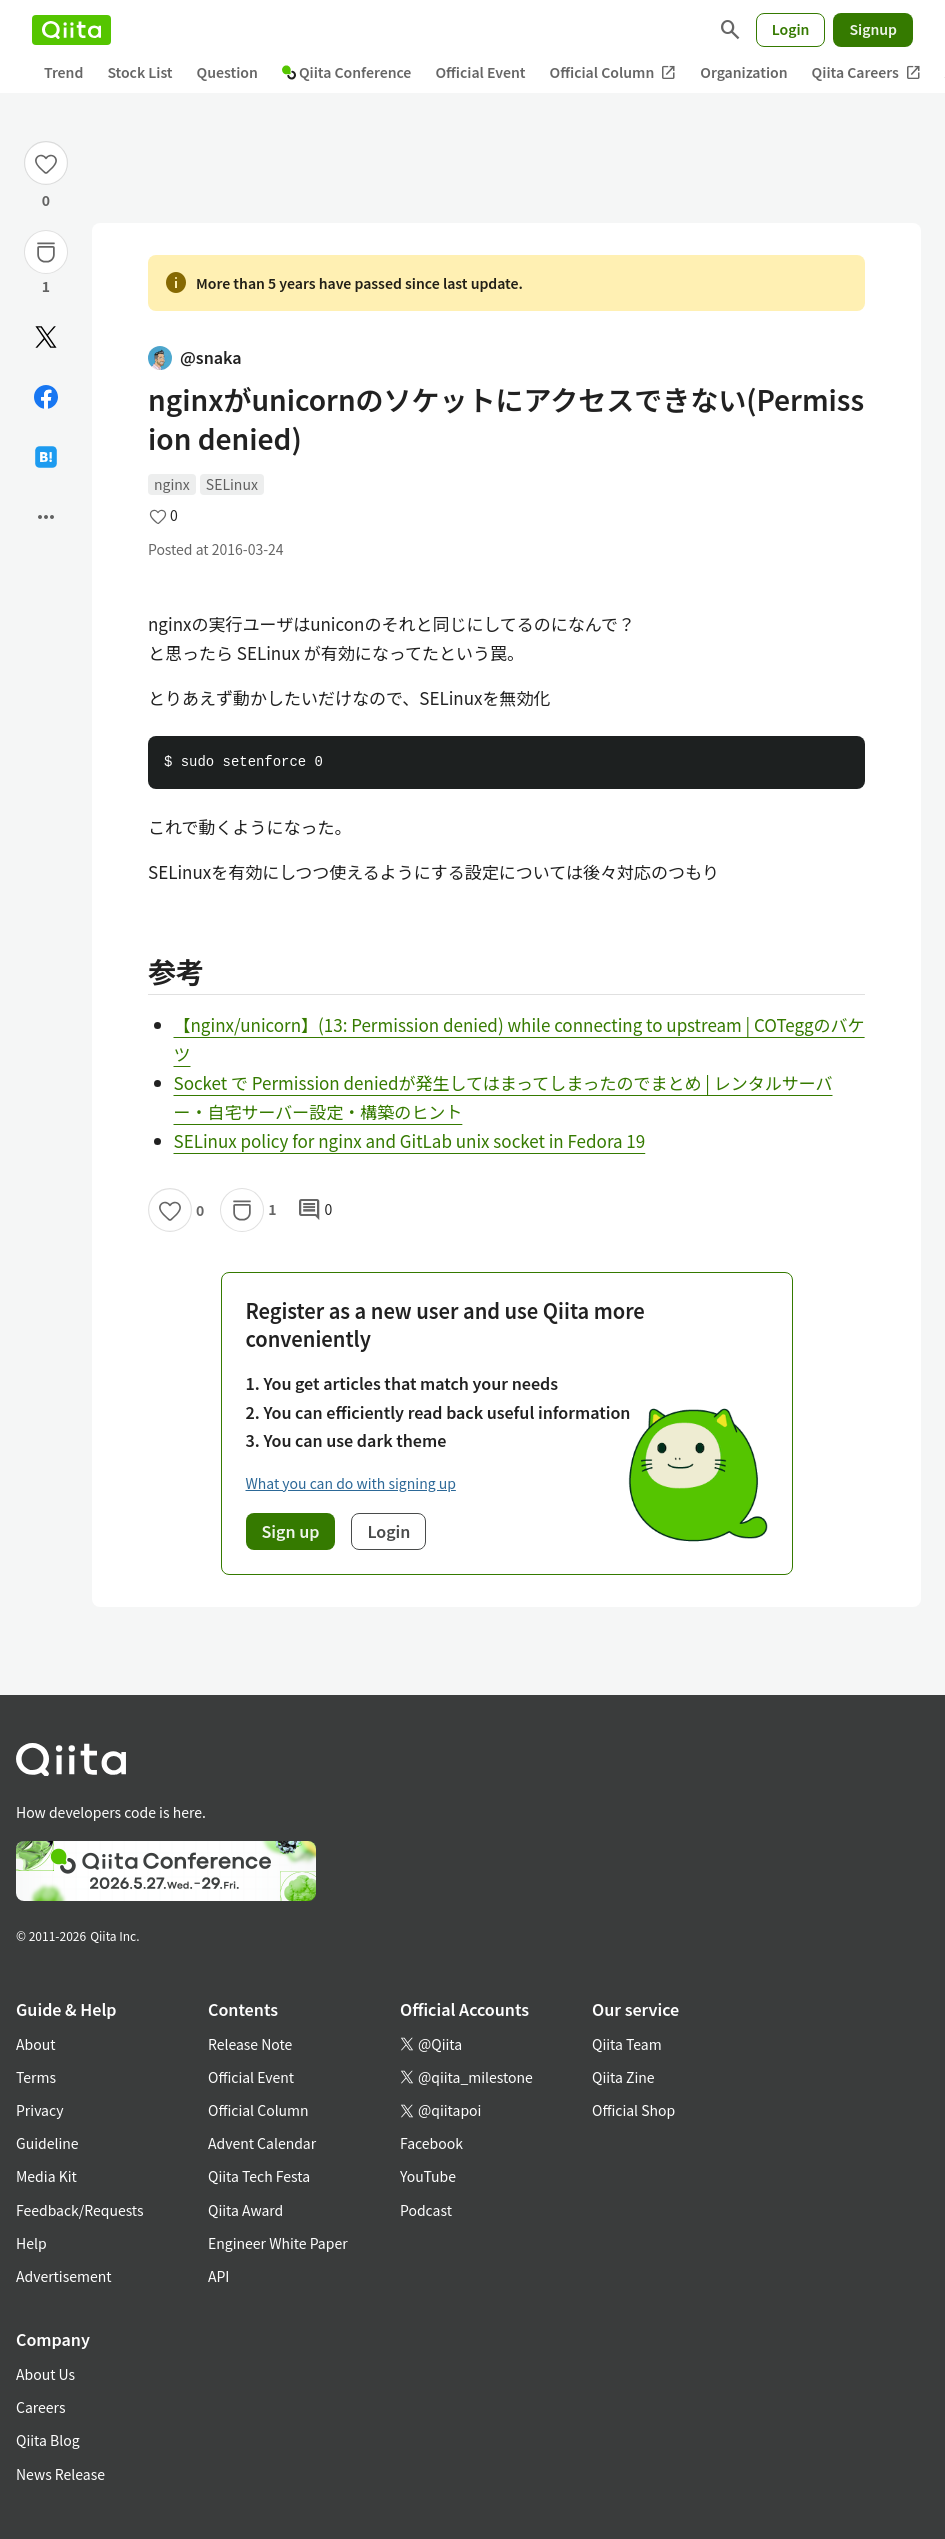 The height and width of the screenshot is (2539, 945). Describe the element at coordinates (218, 2276) in the screenshot. I see `API` at that location.